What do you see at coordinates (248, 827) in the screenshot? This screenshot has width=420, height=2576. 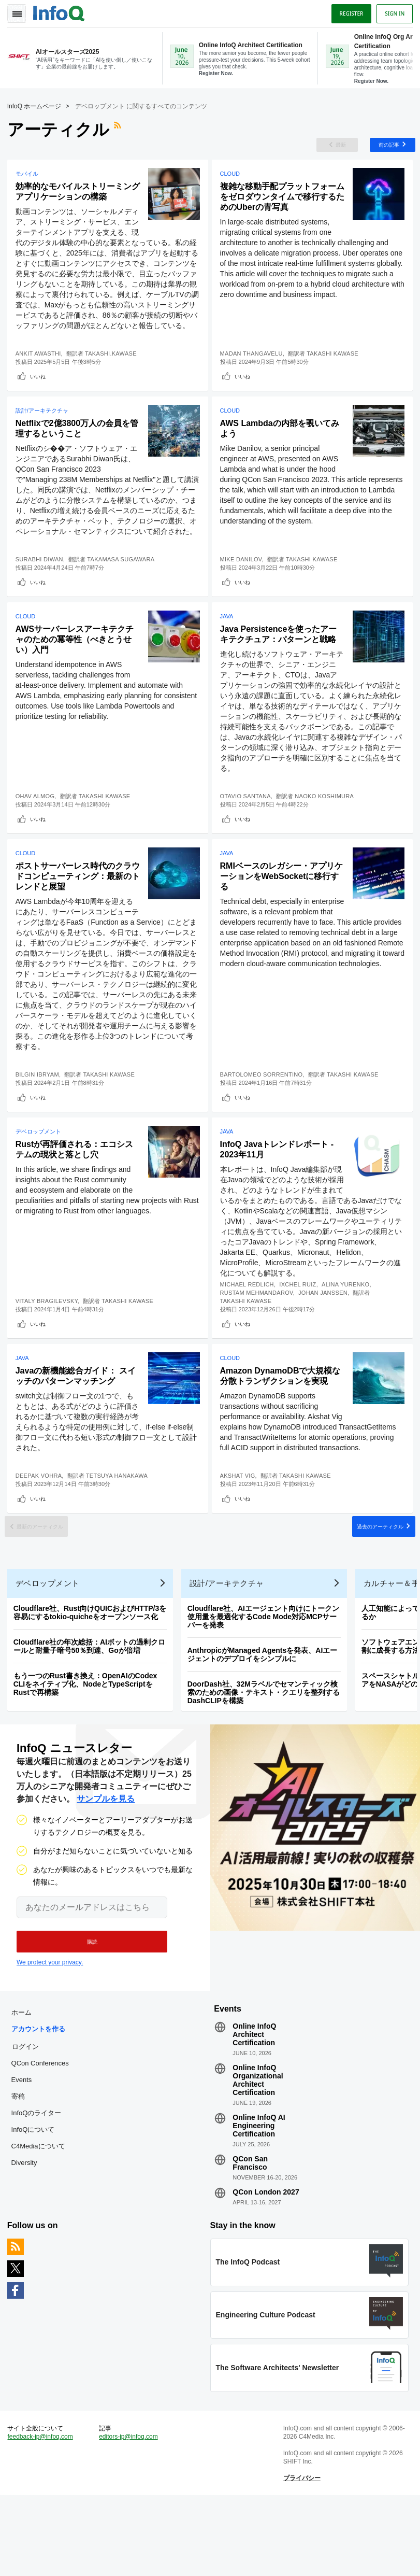 I see `Otavio Santana` at bounding box center [248, 827].